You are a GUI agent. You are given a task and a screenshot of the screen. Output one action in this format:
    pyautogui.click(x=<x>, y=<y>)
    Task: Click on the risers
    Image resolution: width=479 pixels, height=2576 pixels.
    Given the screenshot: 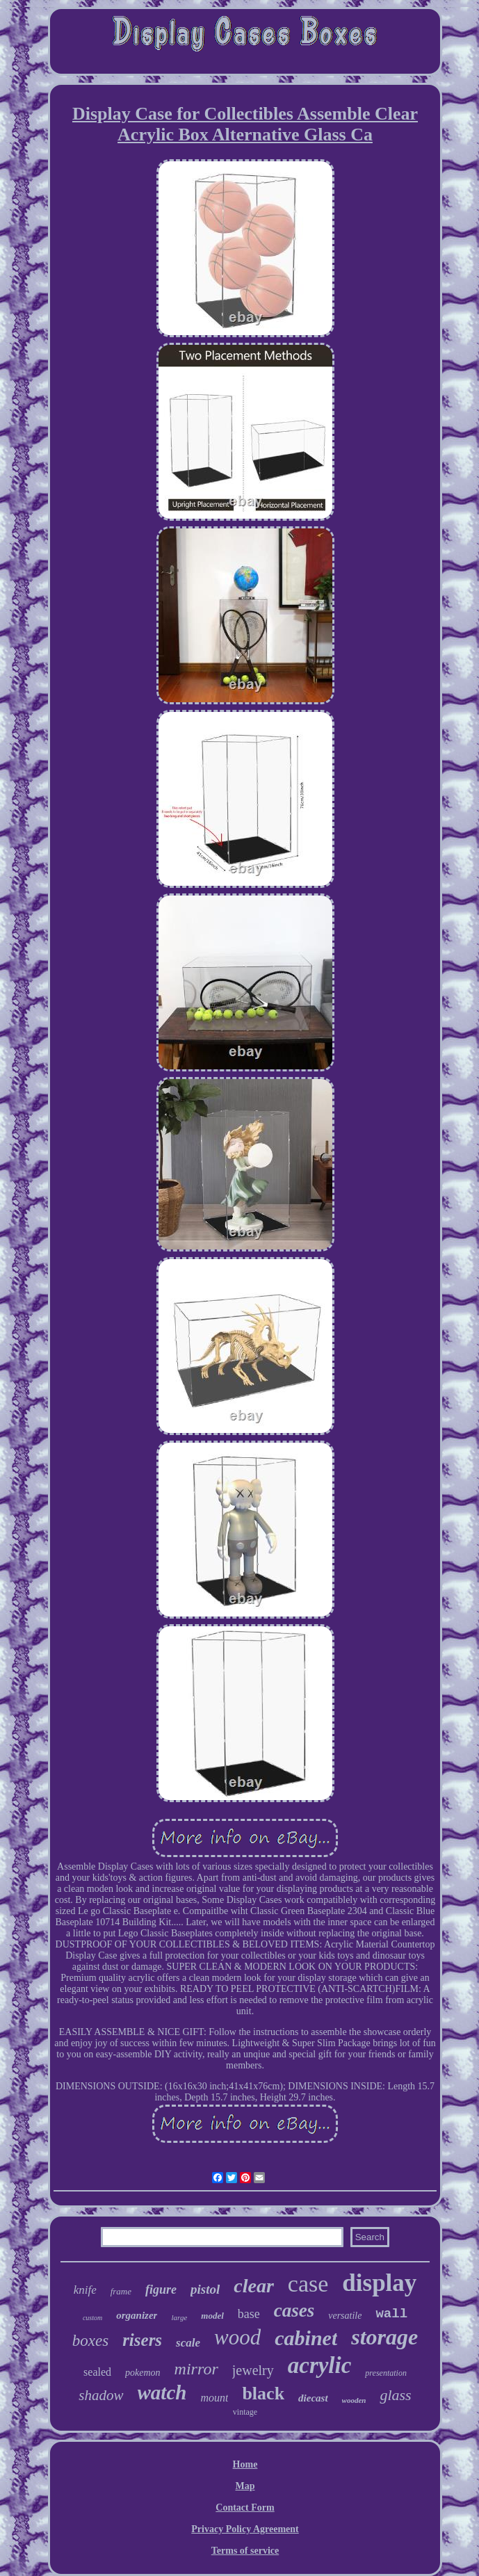 What is the action you would take?
    pyautogui.click(x=142, y=2340)
    